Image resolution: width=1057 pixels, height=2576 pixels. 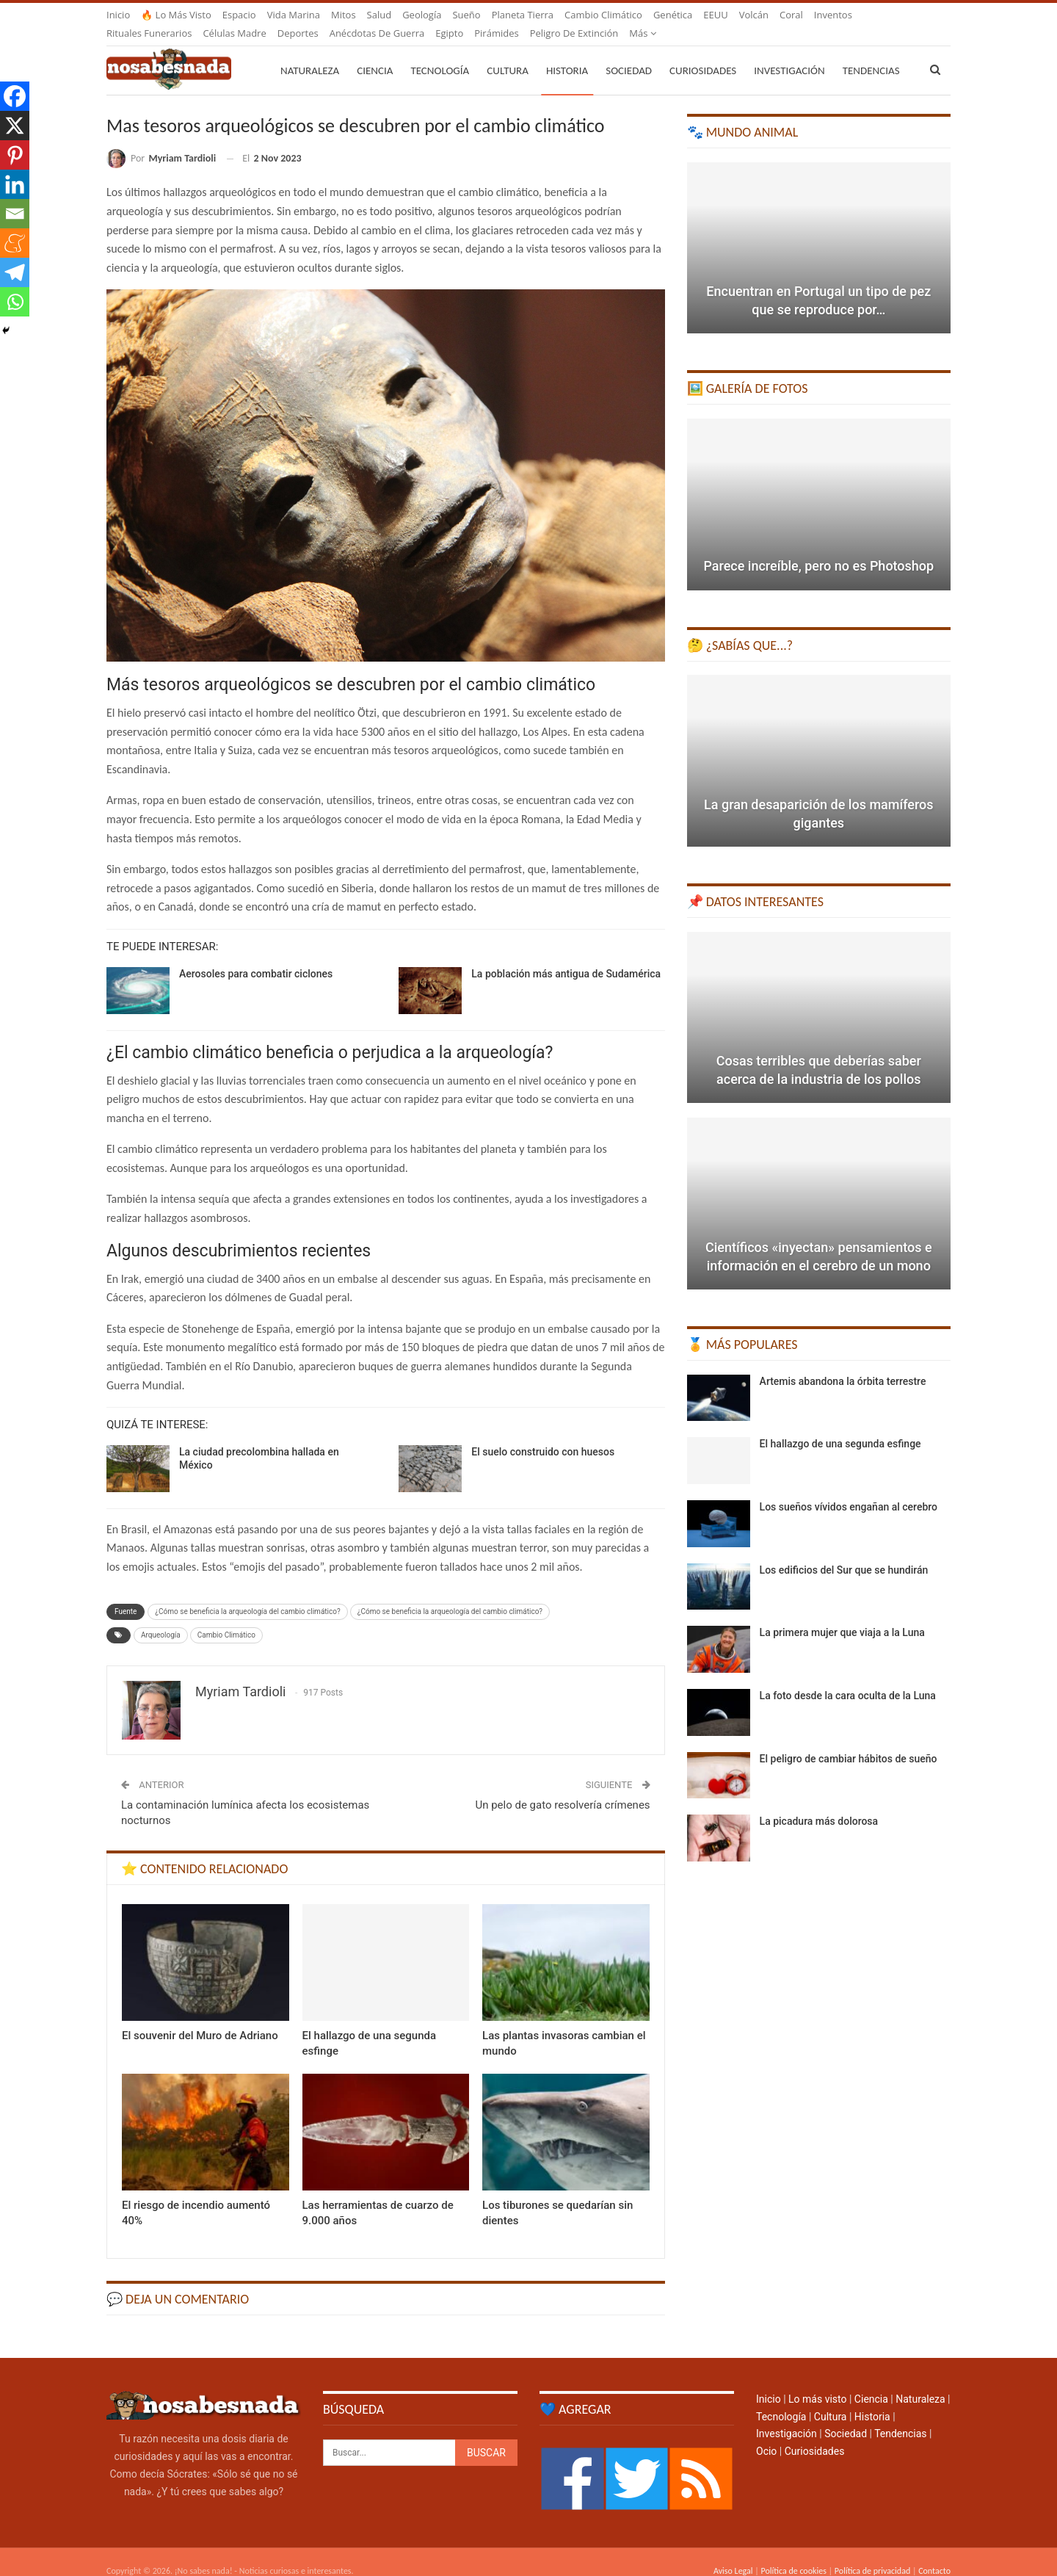 What do you see at coordinates (14, 125) in the screenshot?
I see `[X]` at bounding box center [14, 125].